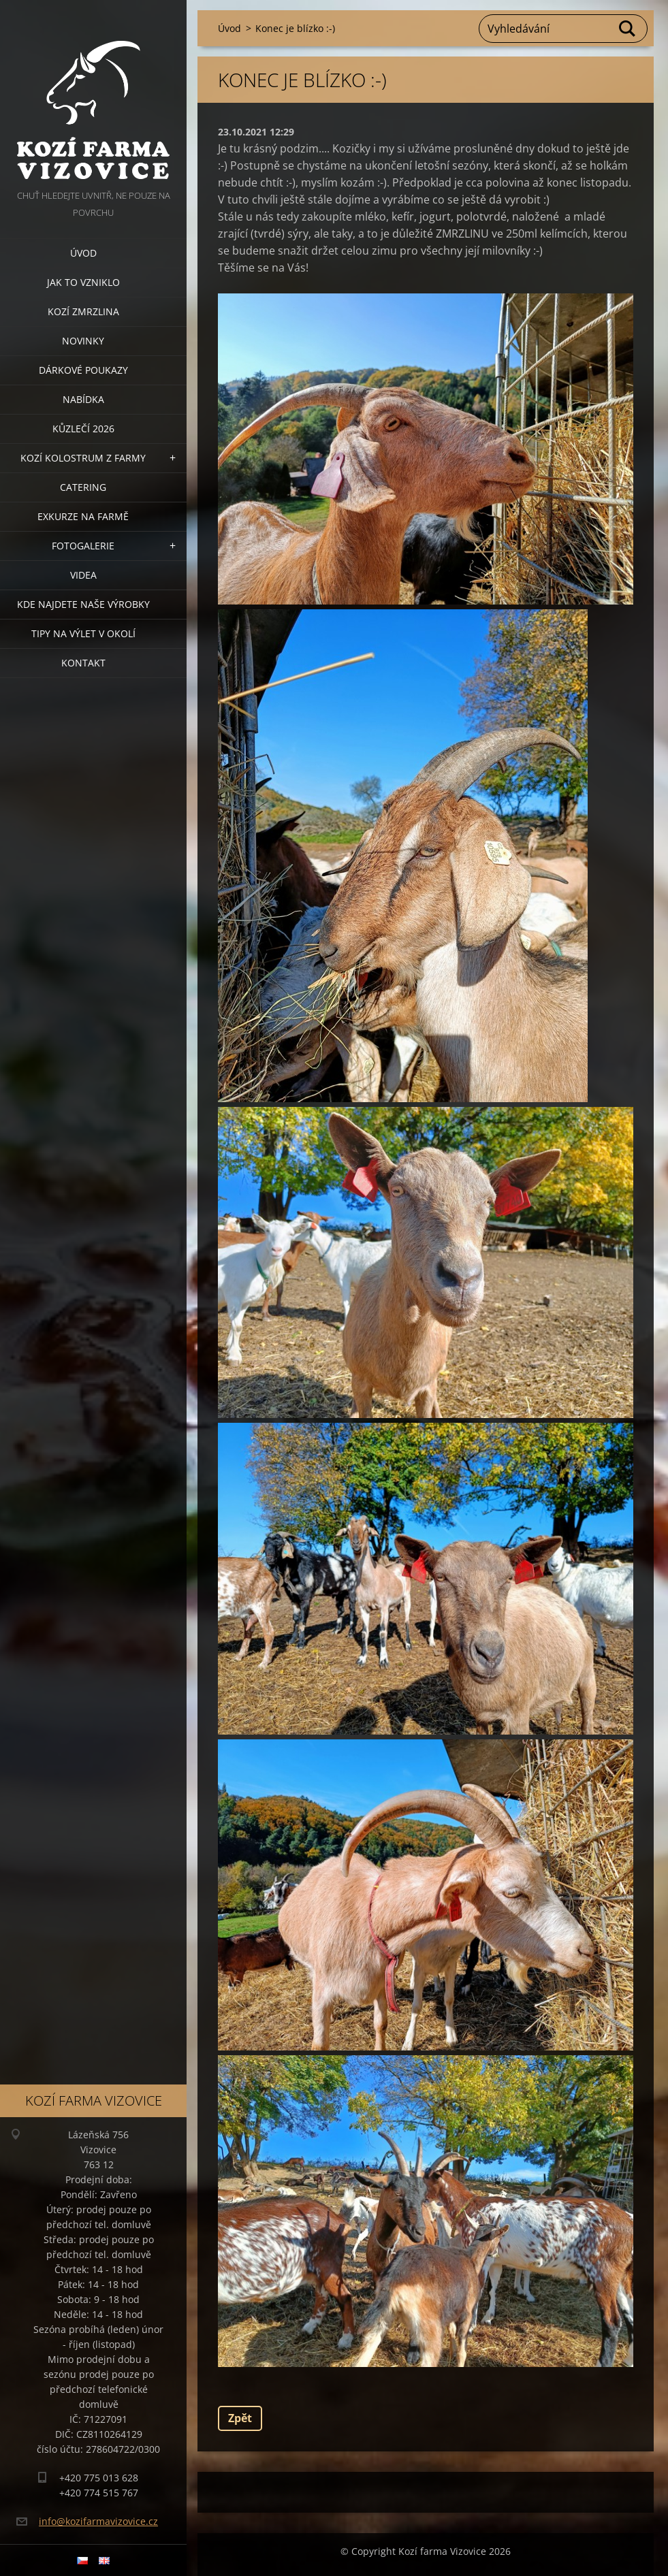 The height and width of the screenshot is (2576, 668). Describe the element at coordinates (83, 428) in the screenshot. I see `Kůzlečí 2026` at that location.